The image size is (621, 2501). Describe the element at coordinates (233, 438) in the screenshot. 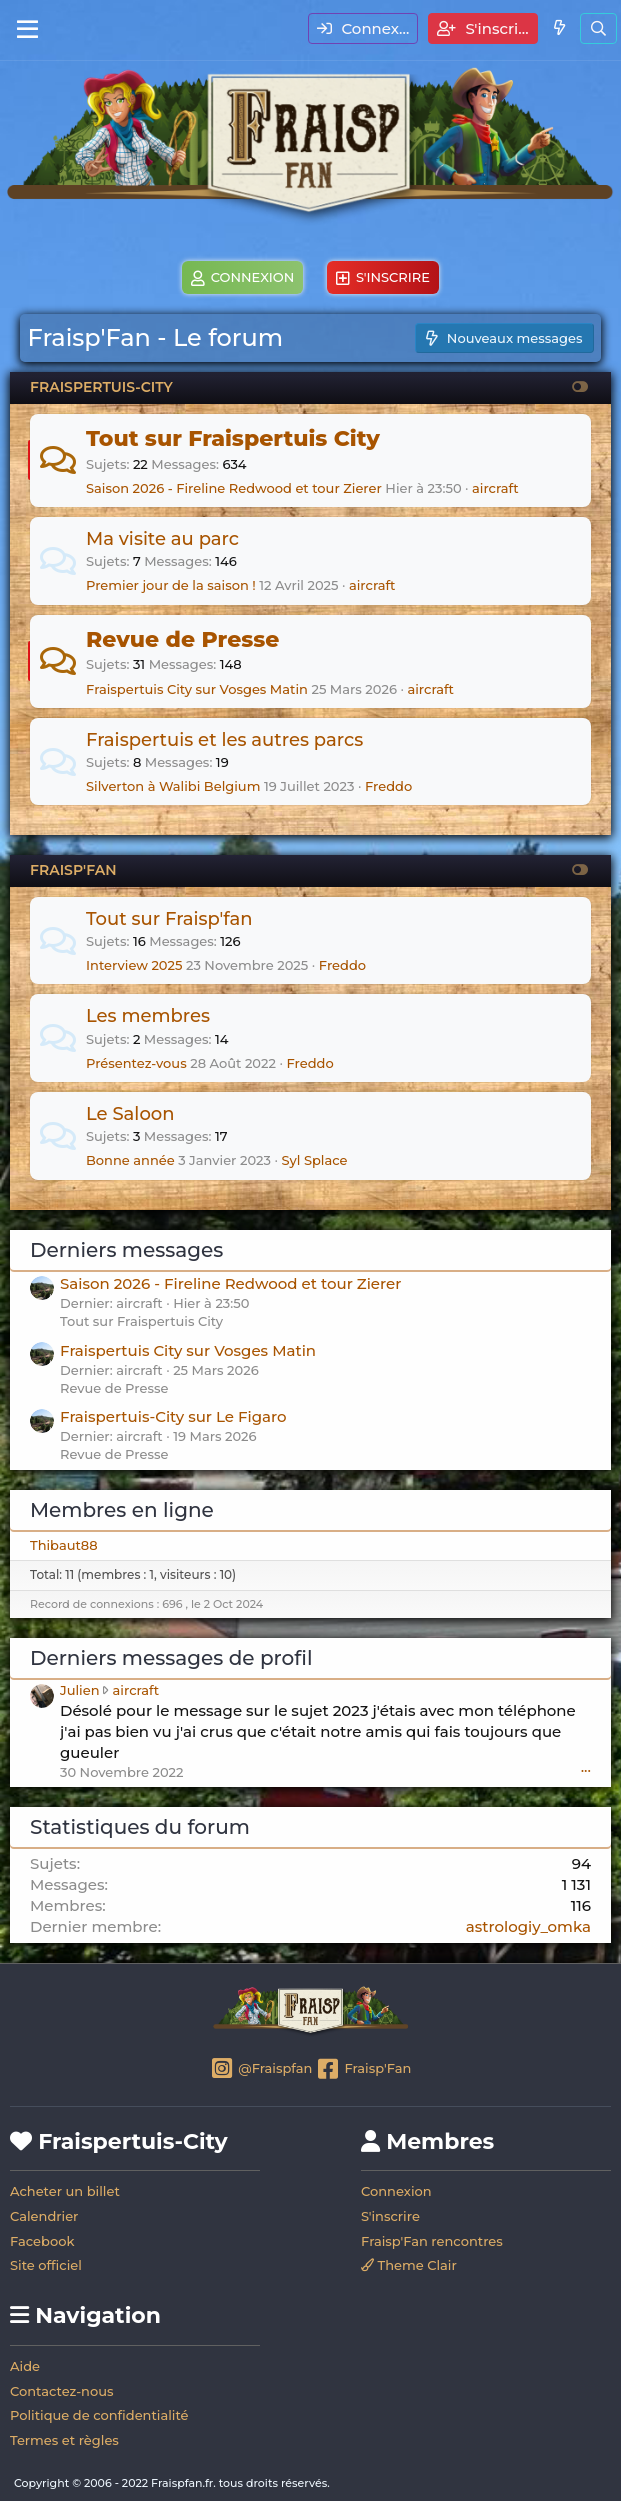

I see `Tout sur Fraispertuis City` at that location.